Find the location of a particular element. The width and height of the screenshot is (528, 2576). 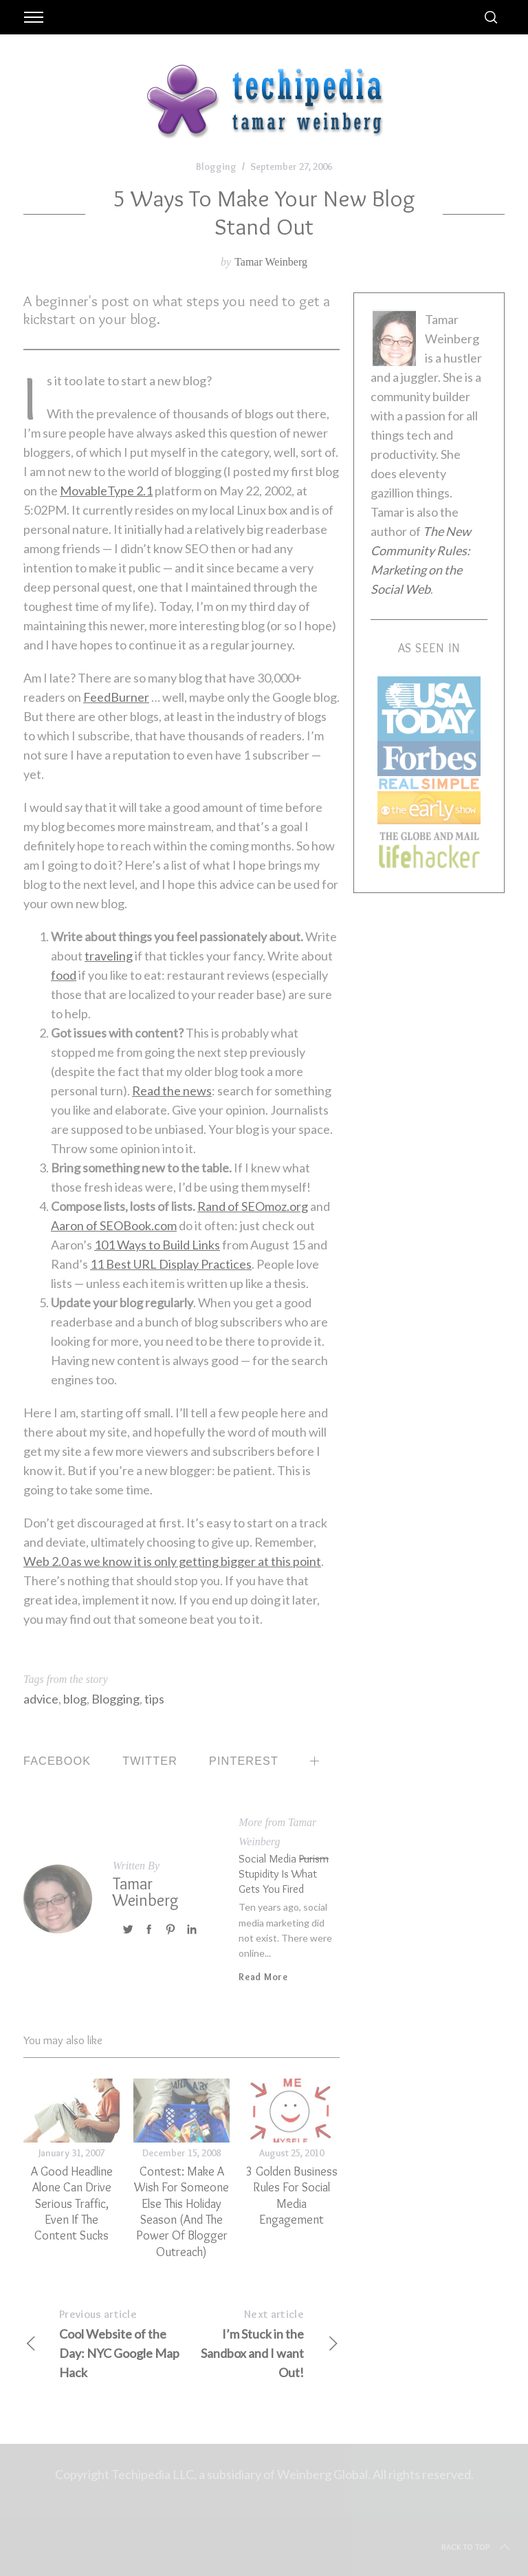

3 Golden Business Rules for Social Media Engagement is located at coordinates (292, 2195).